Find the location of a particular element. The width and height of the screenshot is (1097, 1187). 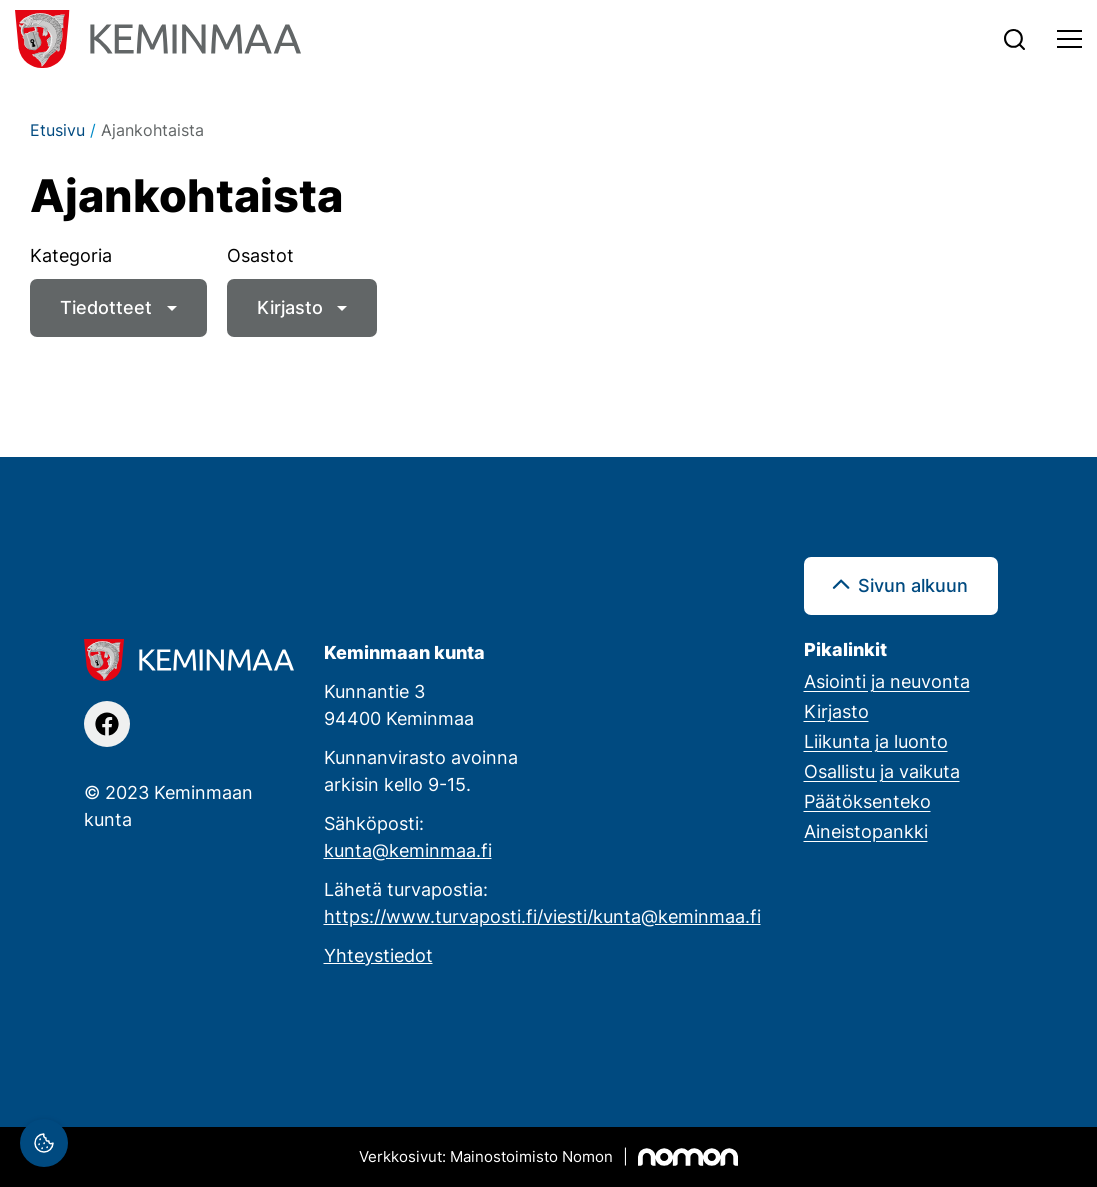

Asiointi ja neuvonta is located at coordinates (887, 681).